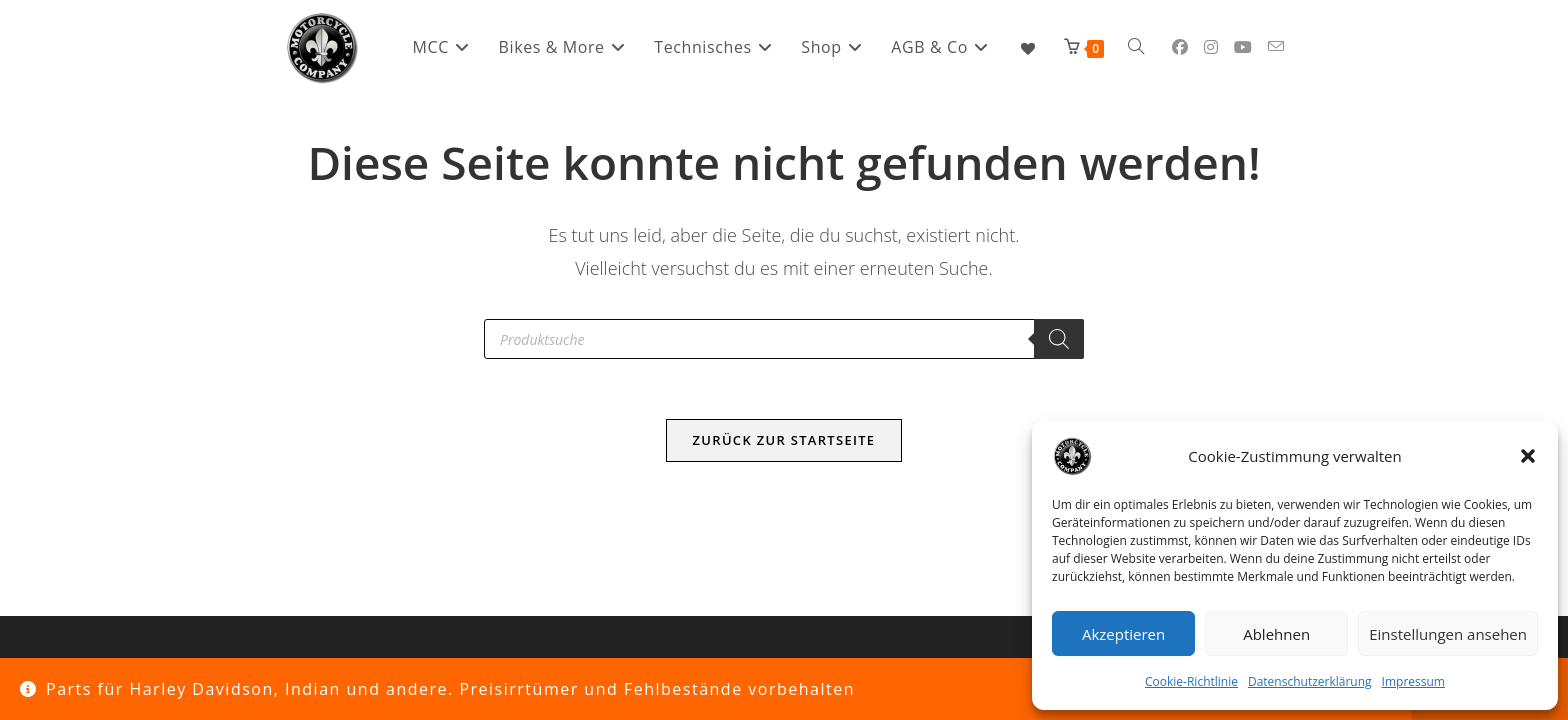 The height and width of the screenshot is (720, 1568). Describe the element at coordinates (1243, 47) in the screenshot. I see `[YouTube (öffnet in neuem Tab)]` at that location.